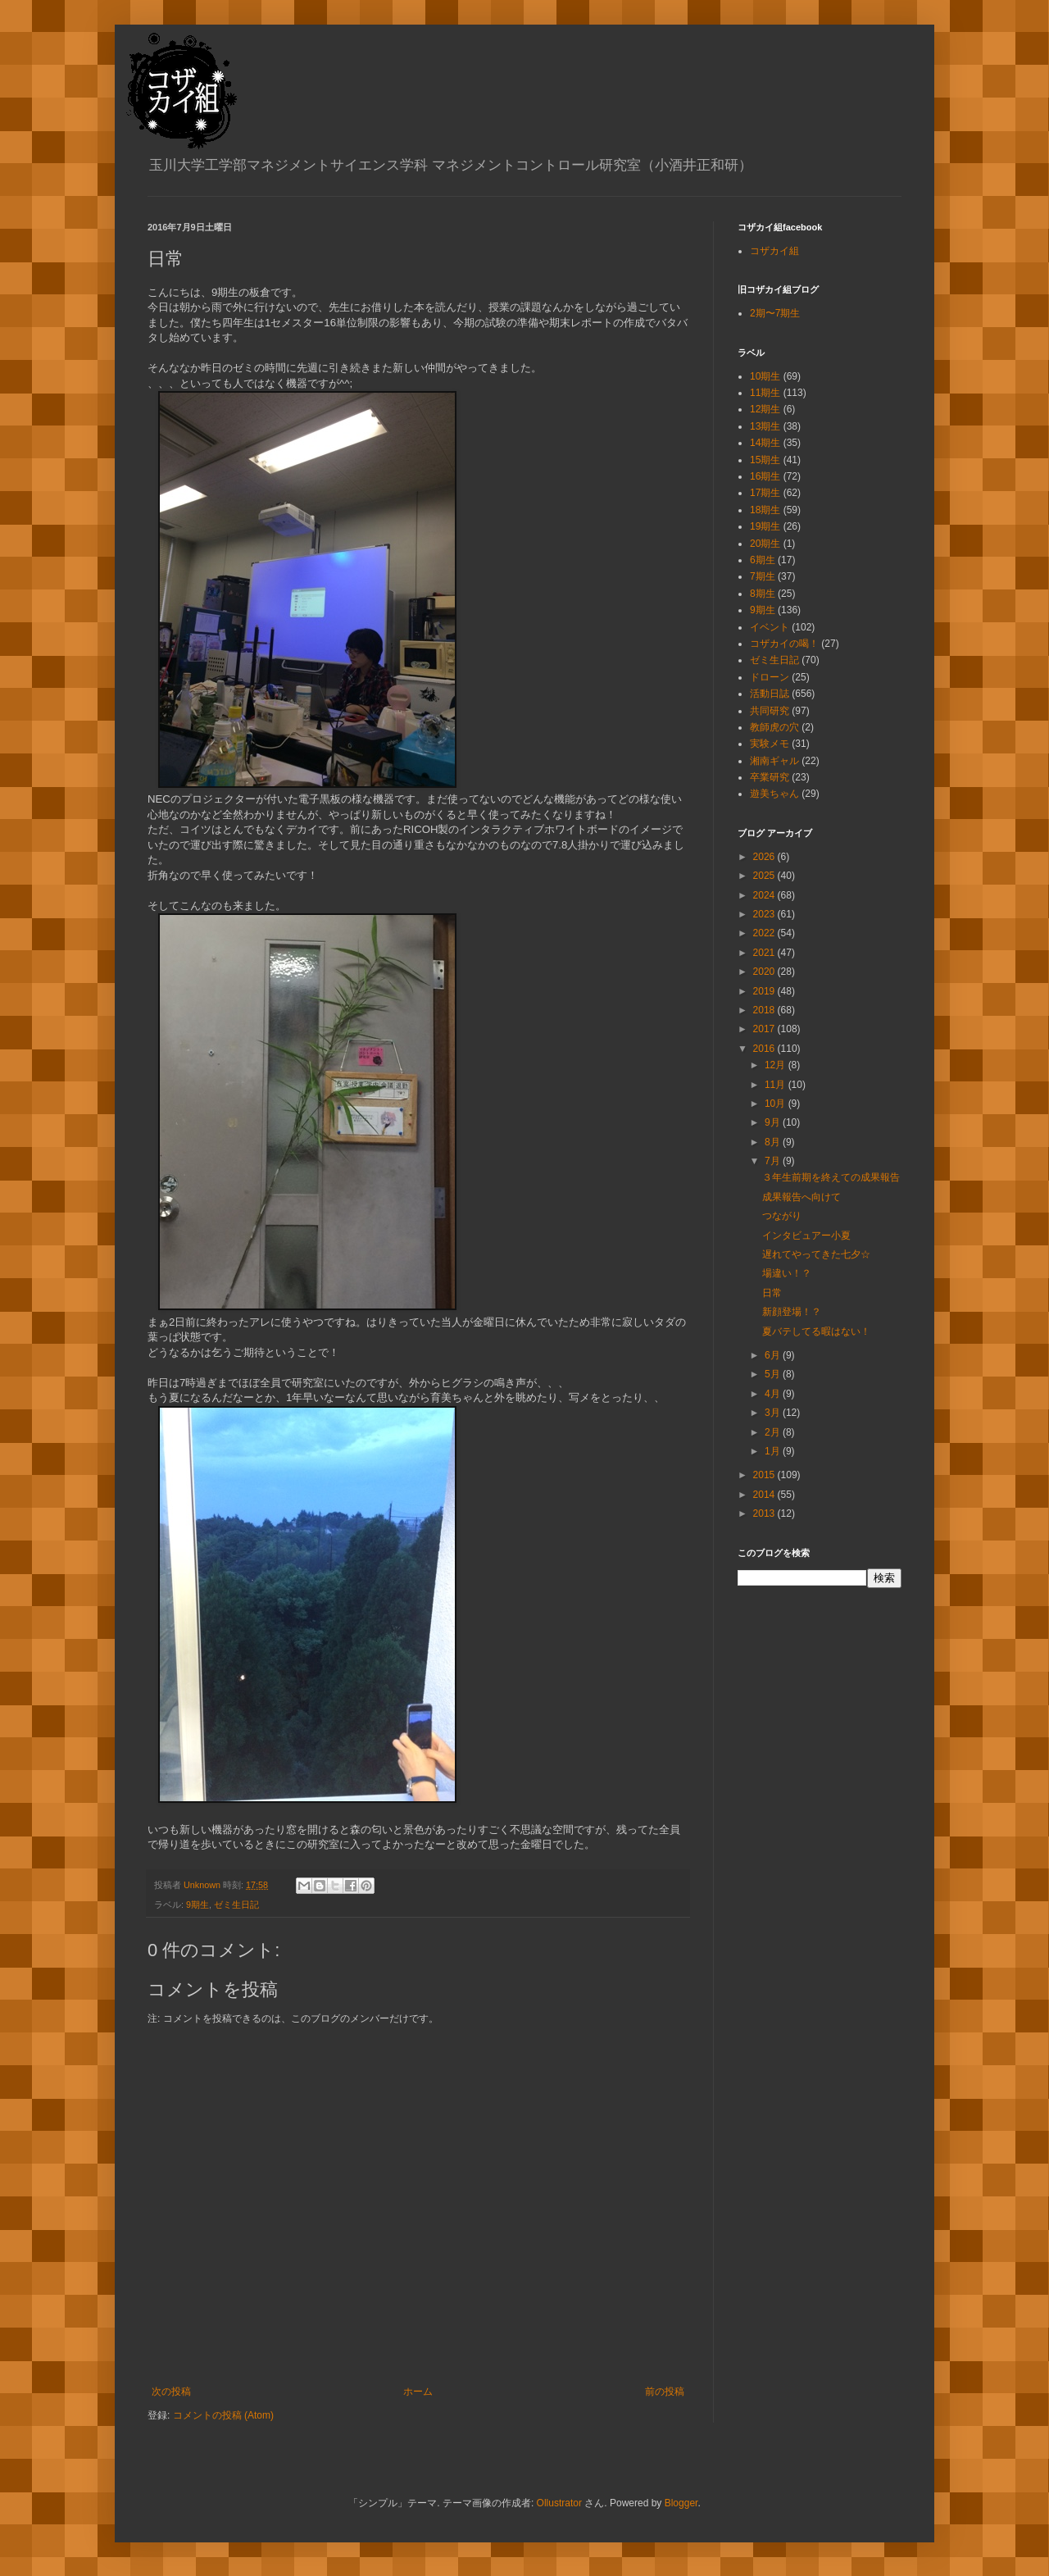  What do you see at coordinates (774, 1374) in the screenshot?
I see `5月` at bounding box center [774, 1374].